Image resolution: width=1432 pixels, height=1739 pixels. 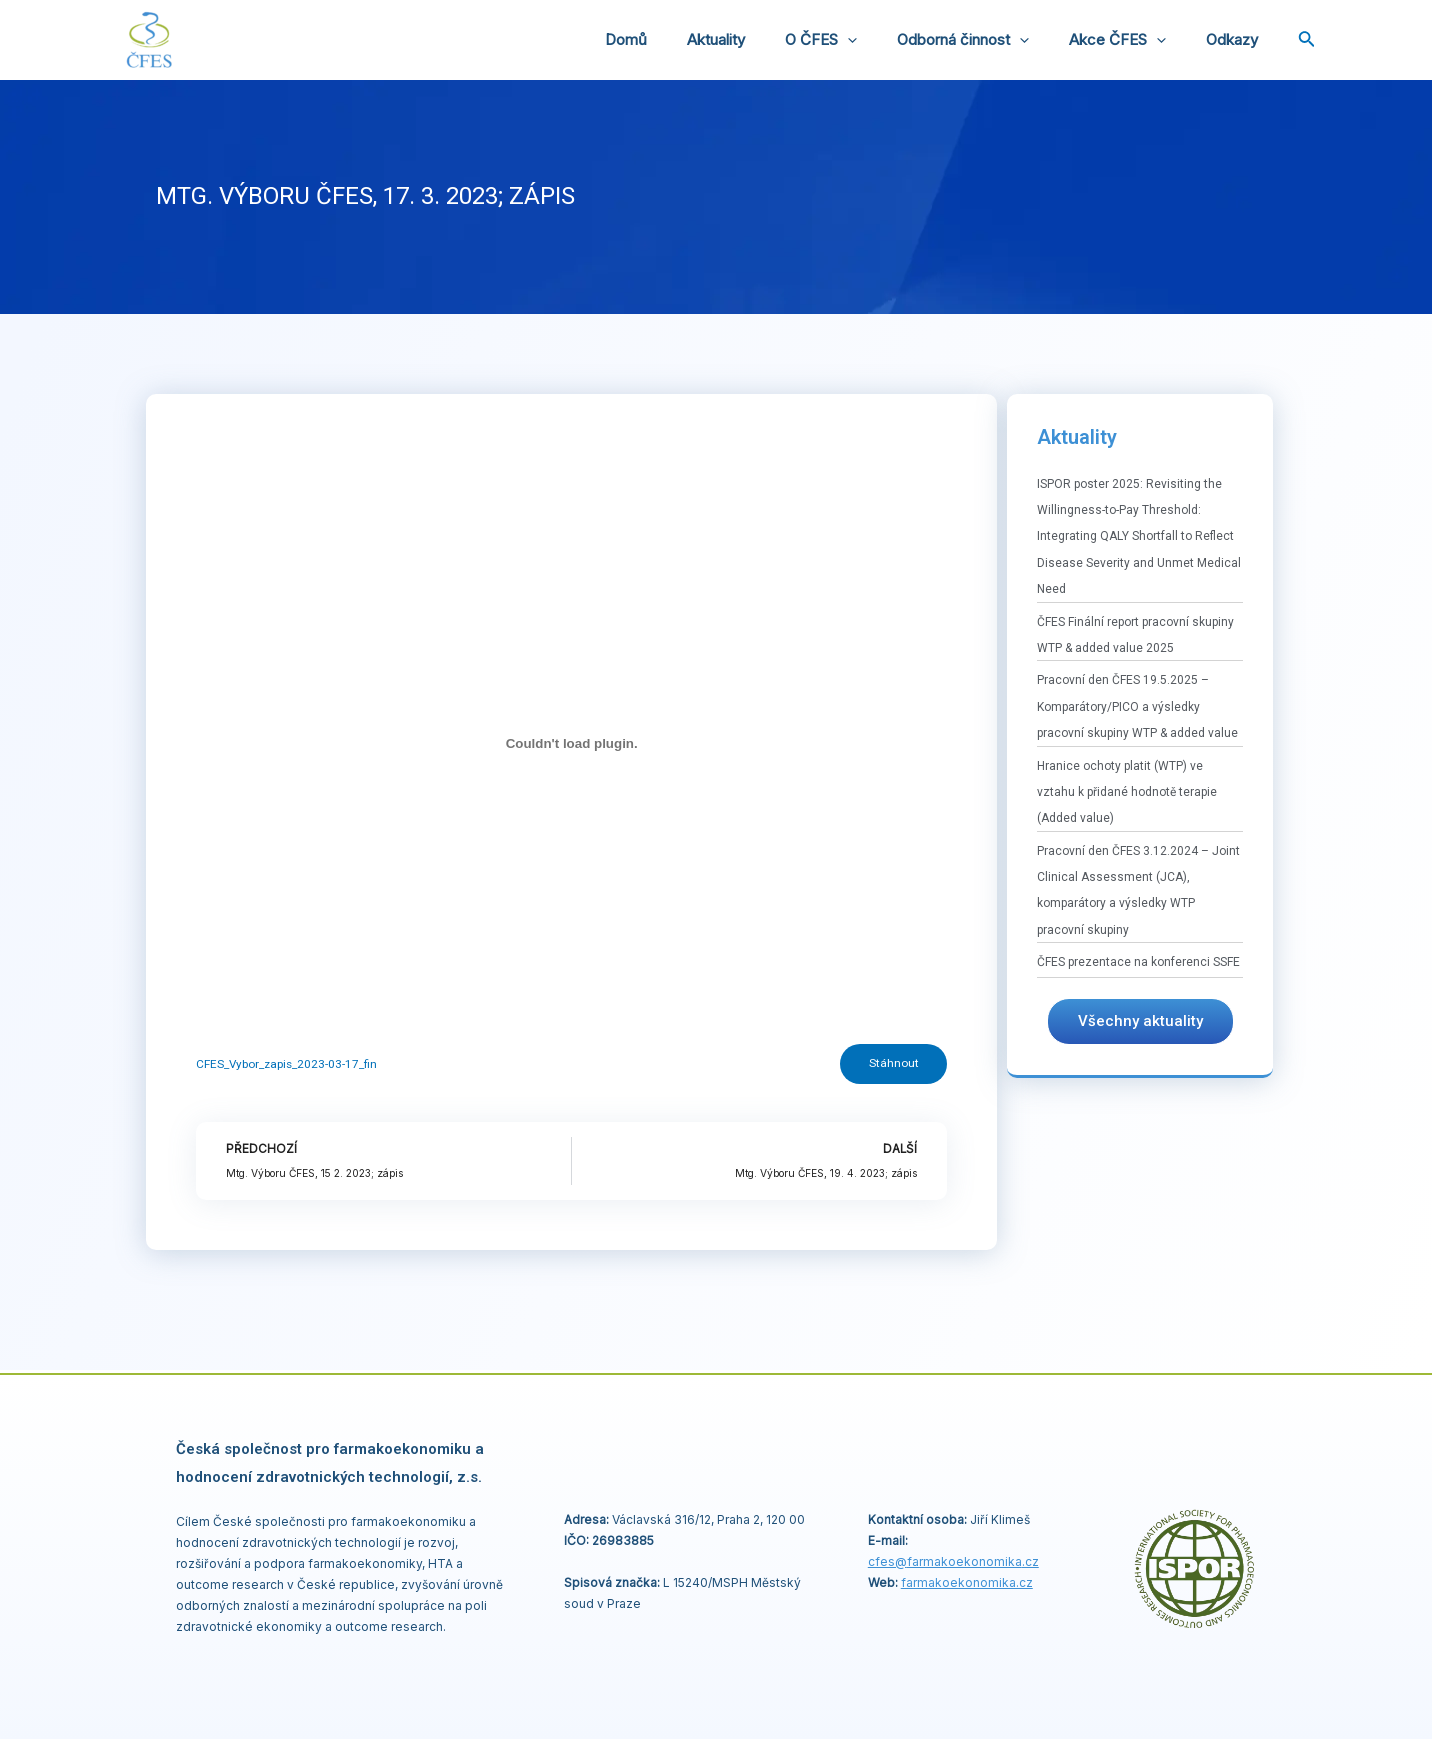 What do you see at coordinates (988, 40) in the screenshot?
I see `Odborná činnost` at bounding box center [988, 40].